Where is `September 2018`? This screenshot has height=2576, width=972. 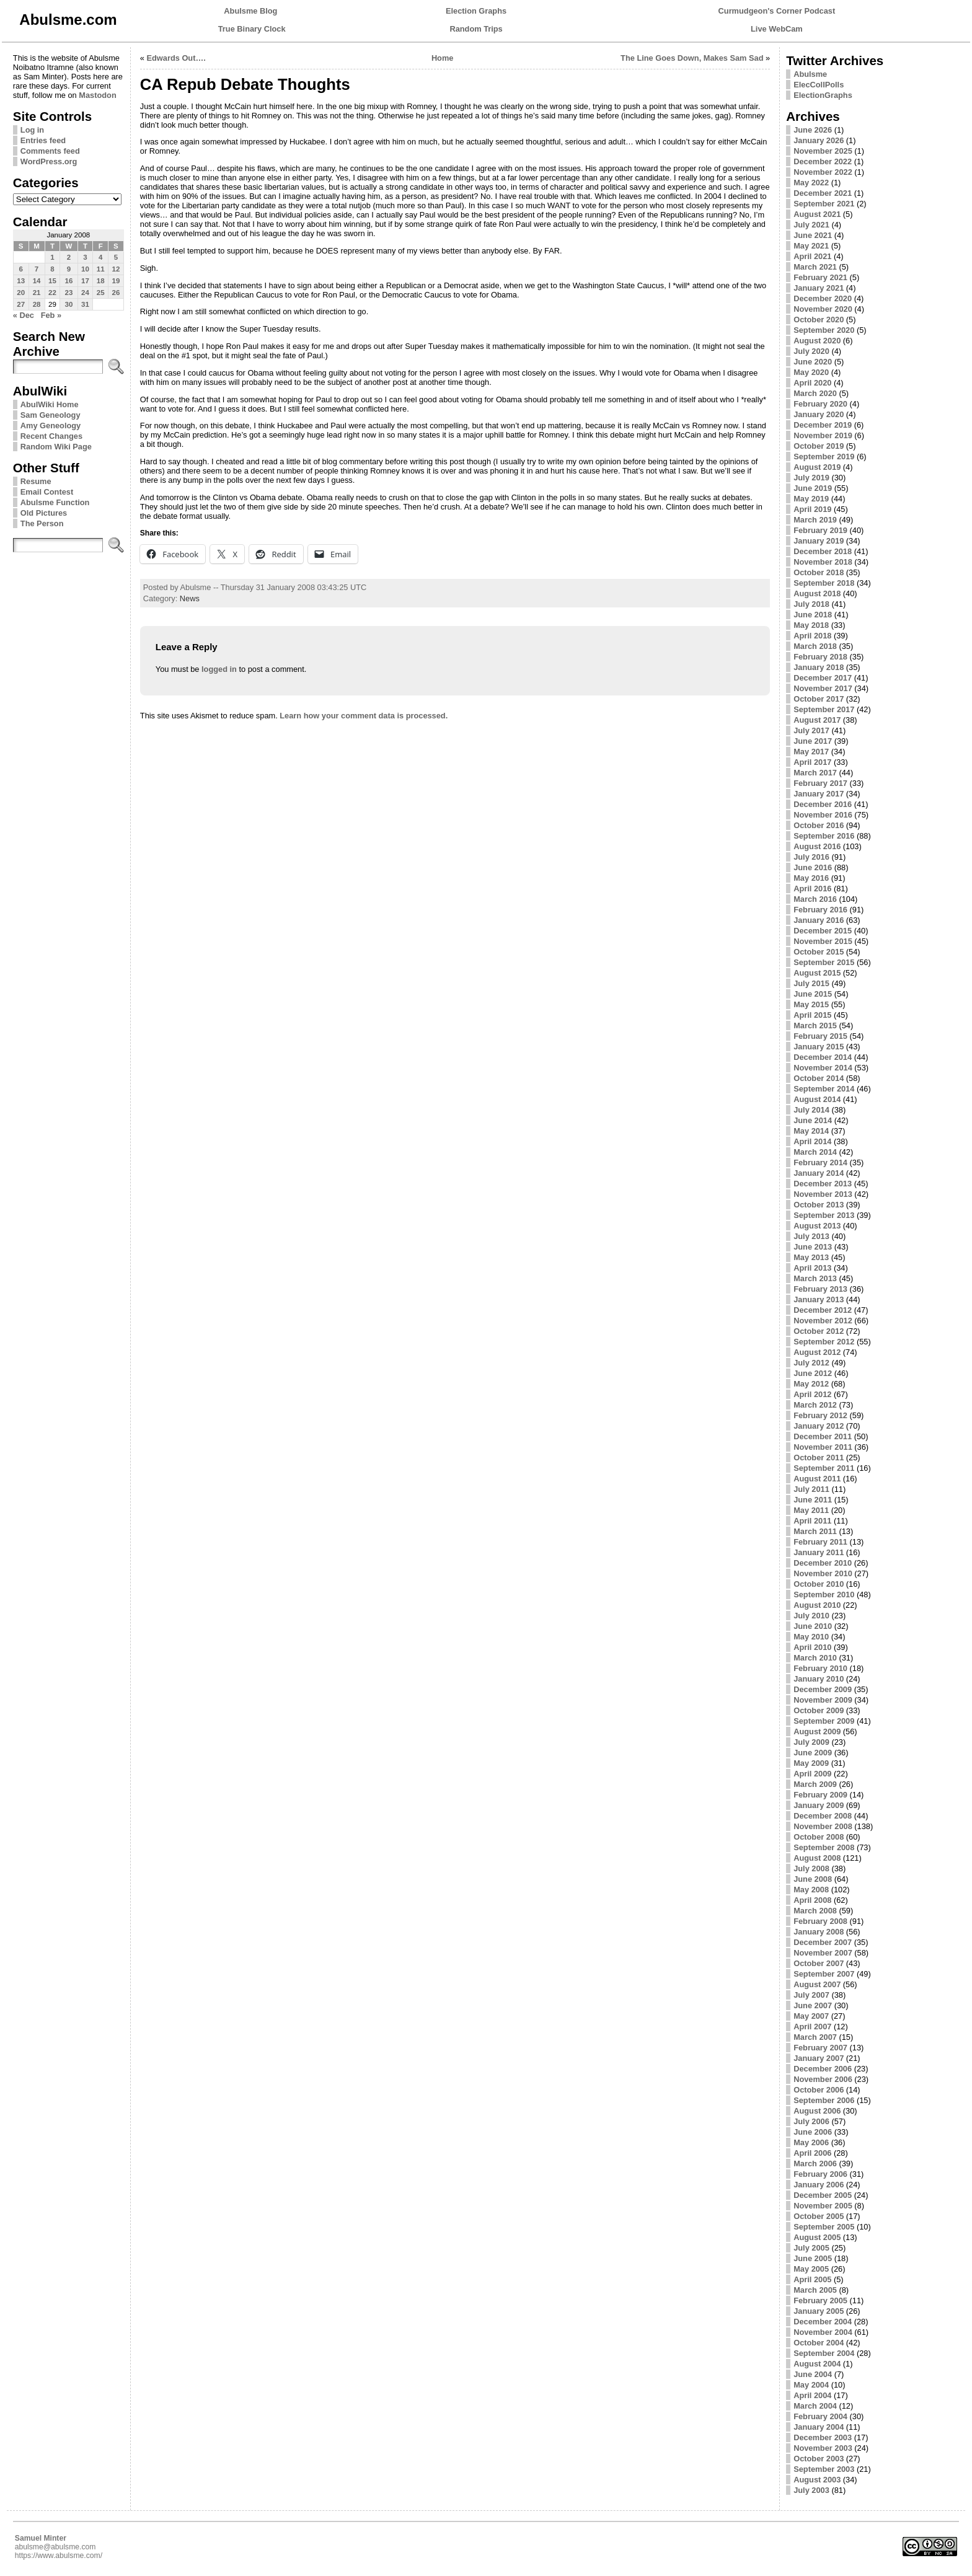
September 2018 is located at coordinates (823, 583).